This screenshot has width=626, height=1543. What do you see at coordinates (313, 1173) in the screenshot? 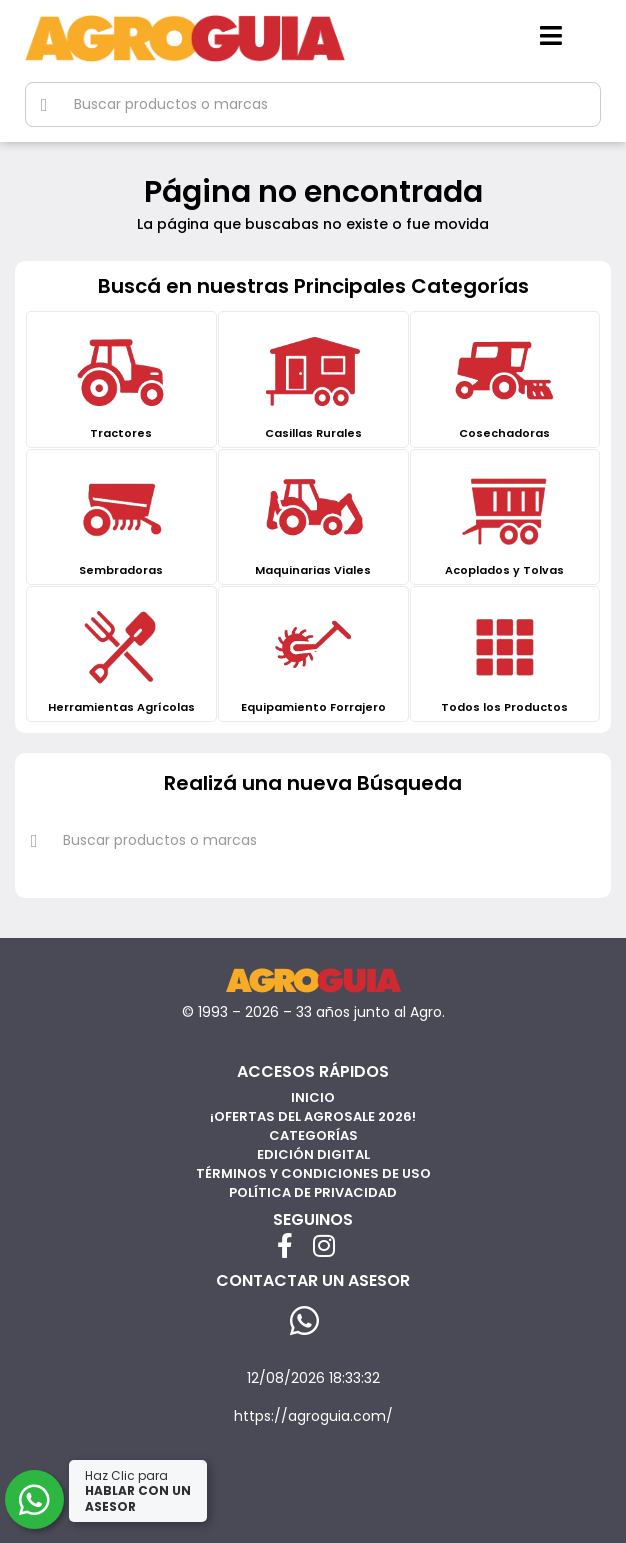
I see `Términos y Condiciones de Uso` at bounding box center [313, 1173].